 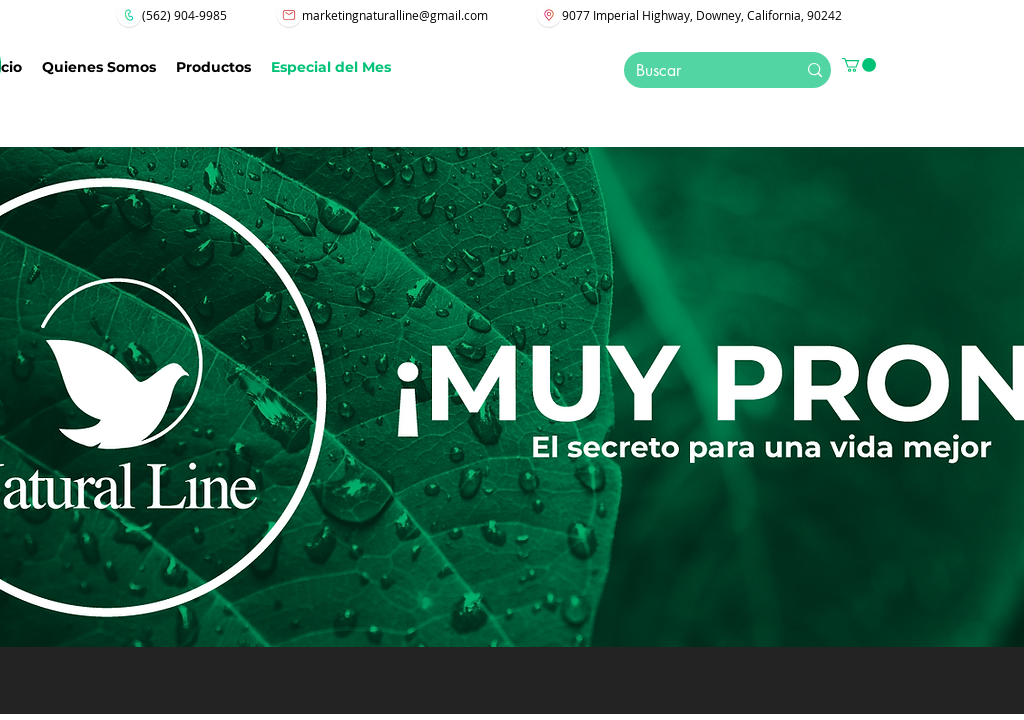 I want to click on [button], so click(x=859, y=65).